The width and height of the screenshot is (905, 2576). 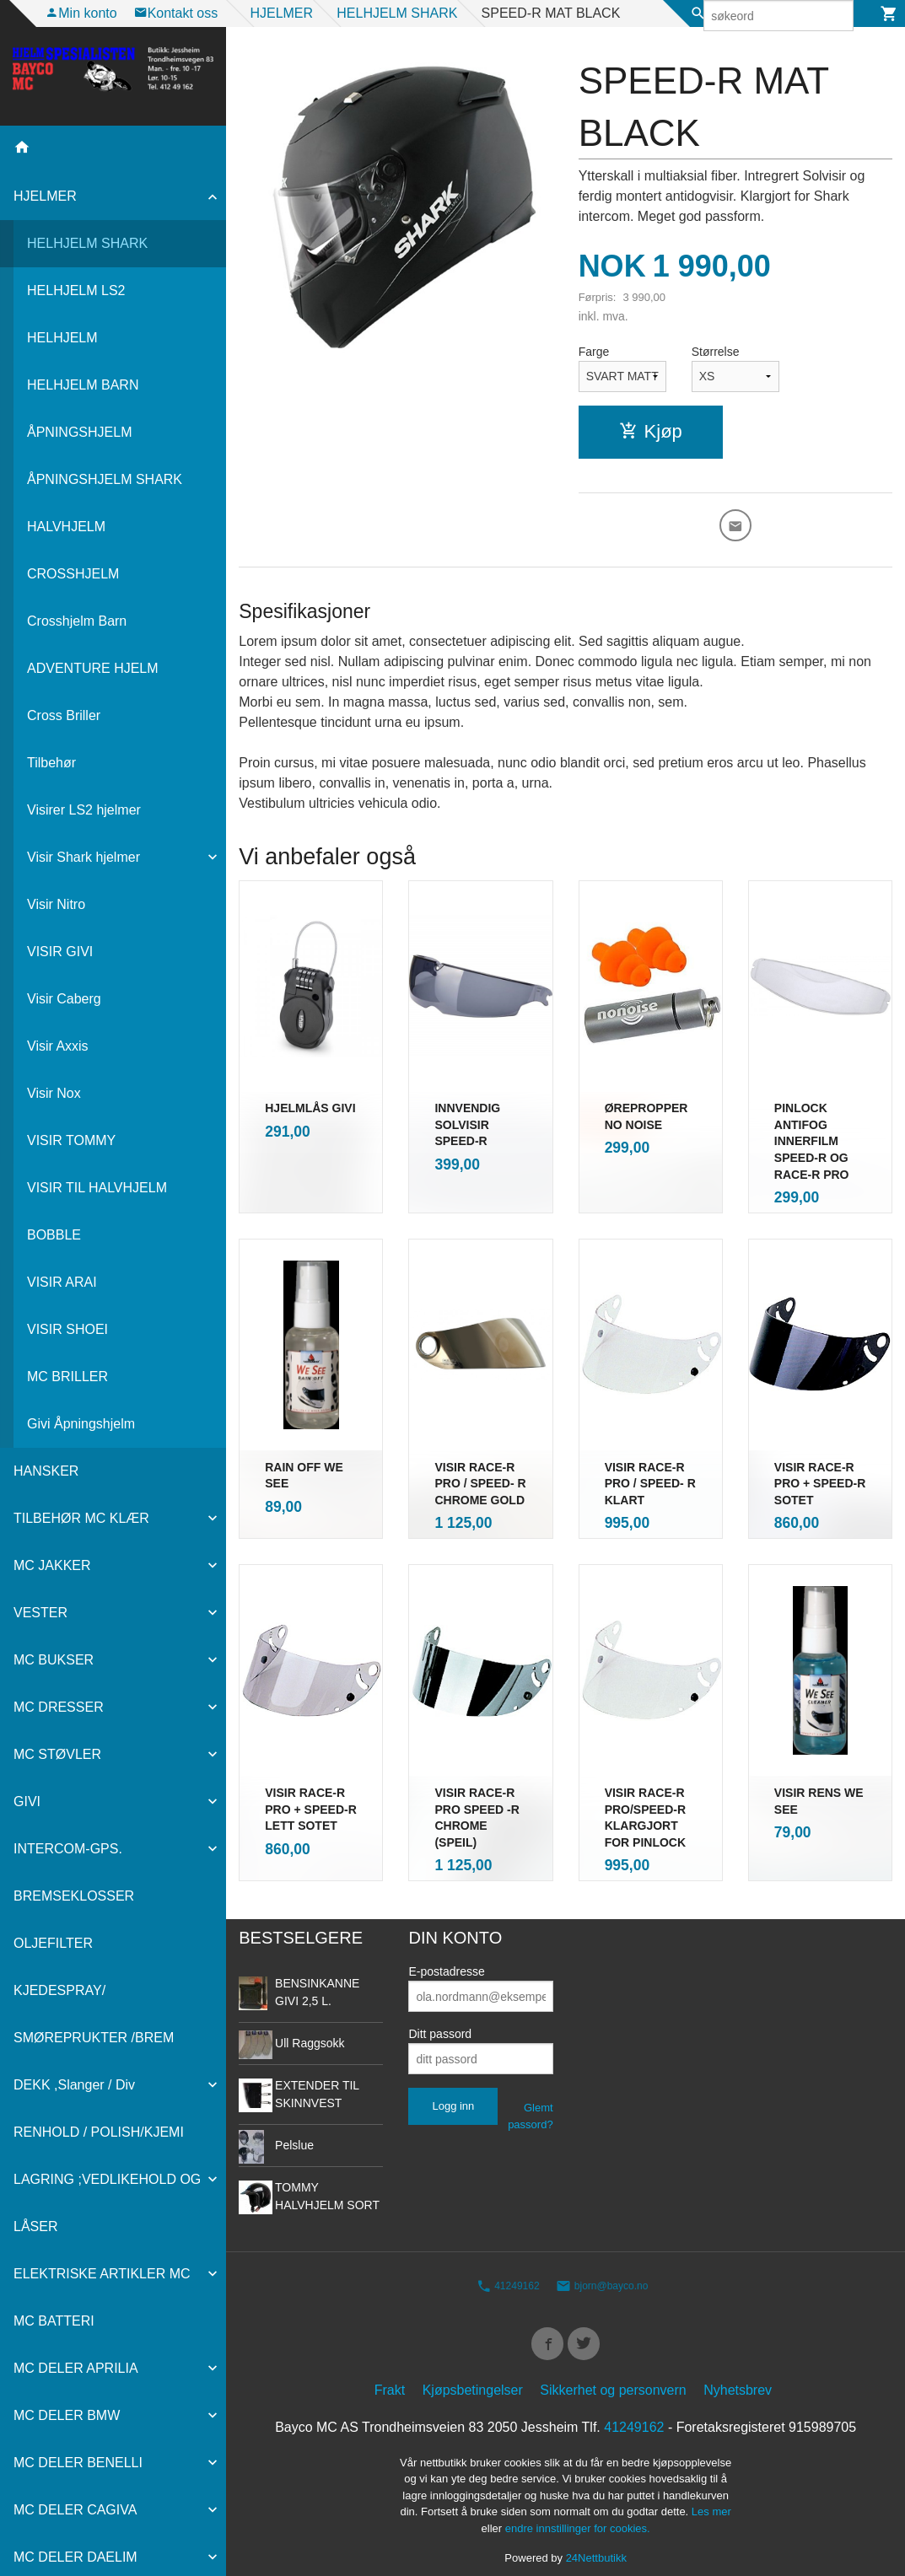 I want to click on ÅPNINGSHJELM, so click(x=79, y=432).